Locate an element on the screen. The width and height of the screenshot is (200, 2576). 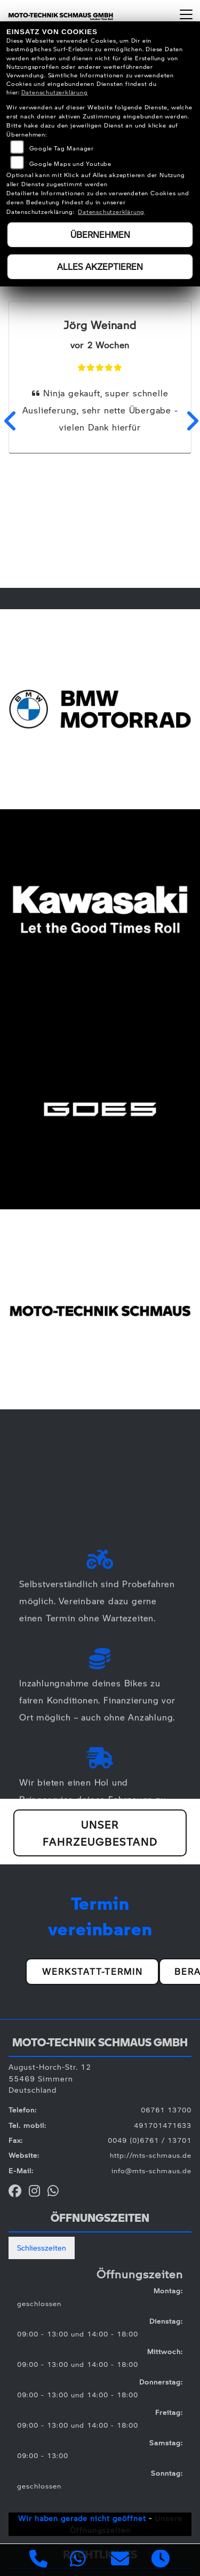
Previous is located at coordinates (9, 421).